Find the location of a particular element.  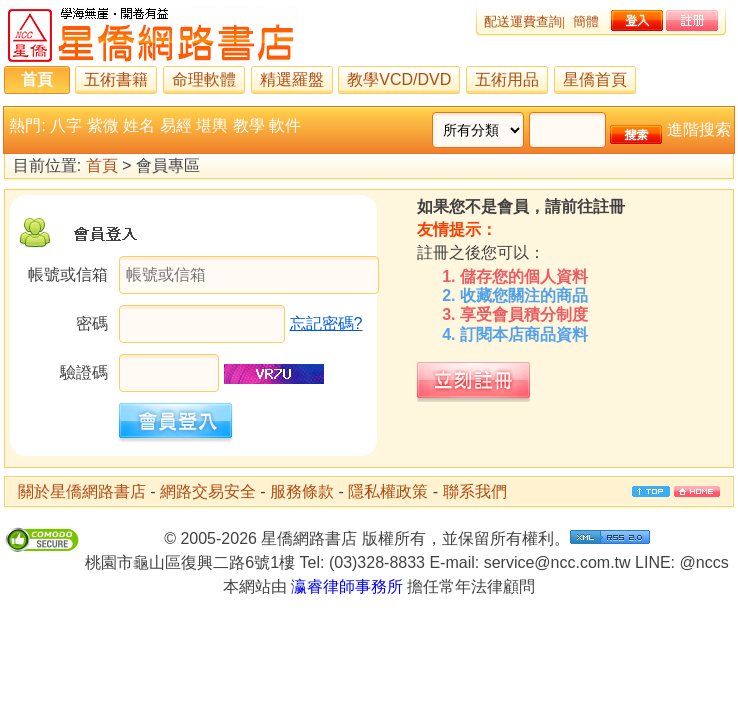

配送運費查詢 is located at coordinates (523, 21).